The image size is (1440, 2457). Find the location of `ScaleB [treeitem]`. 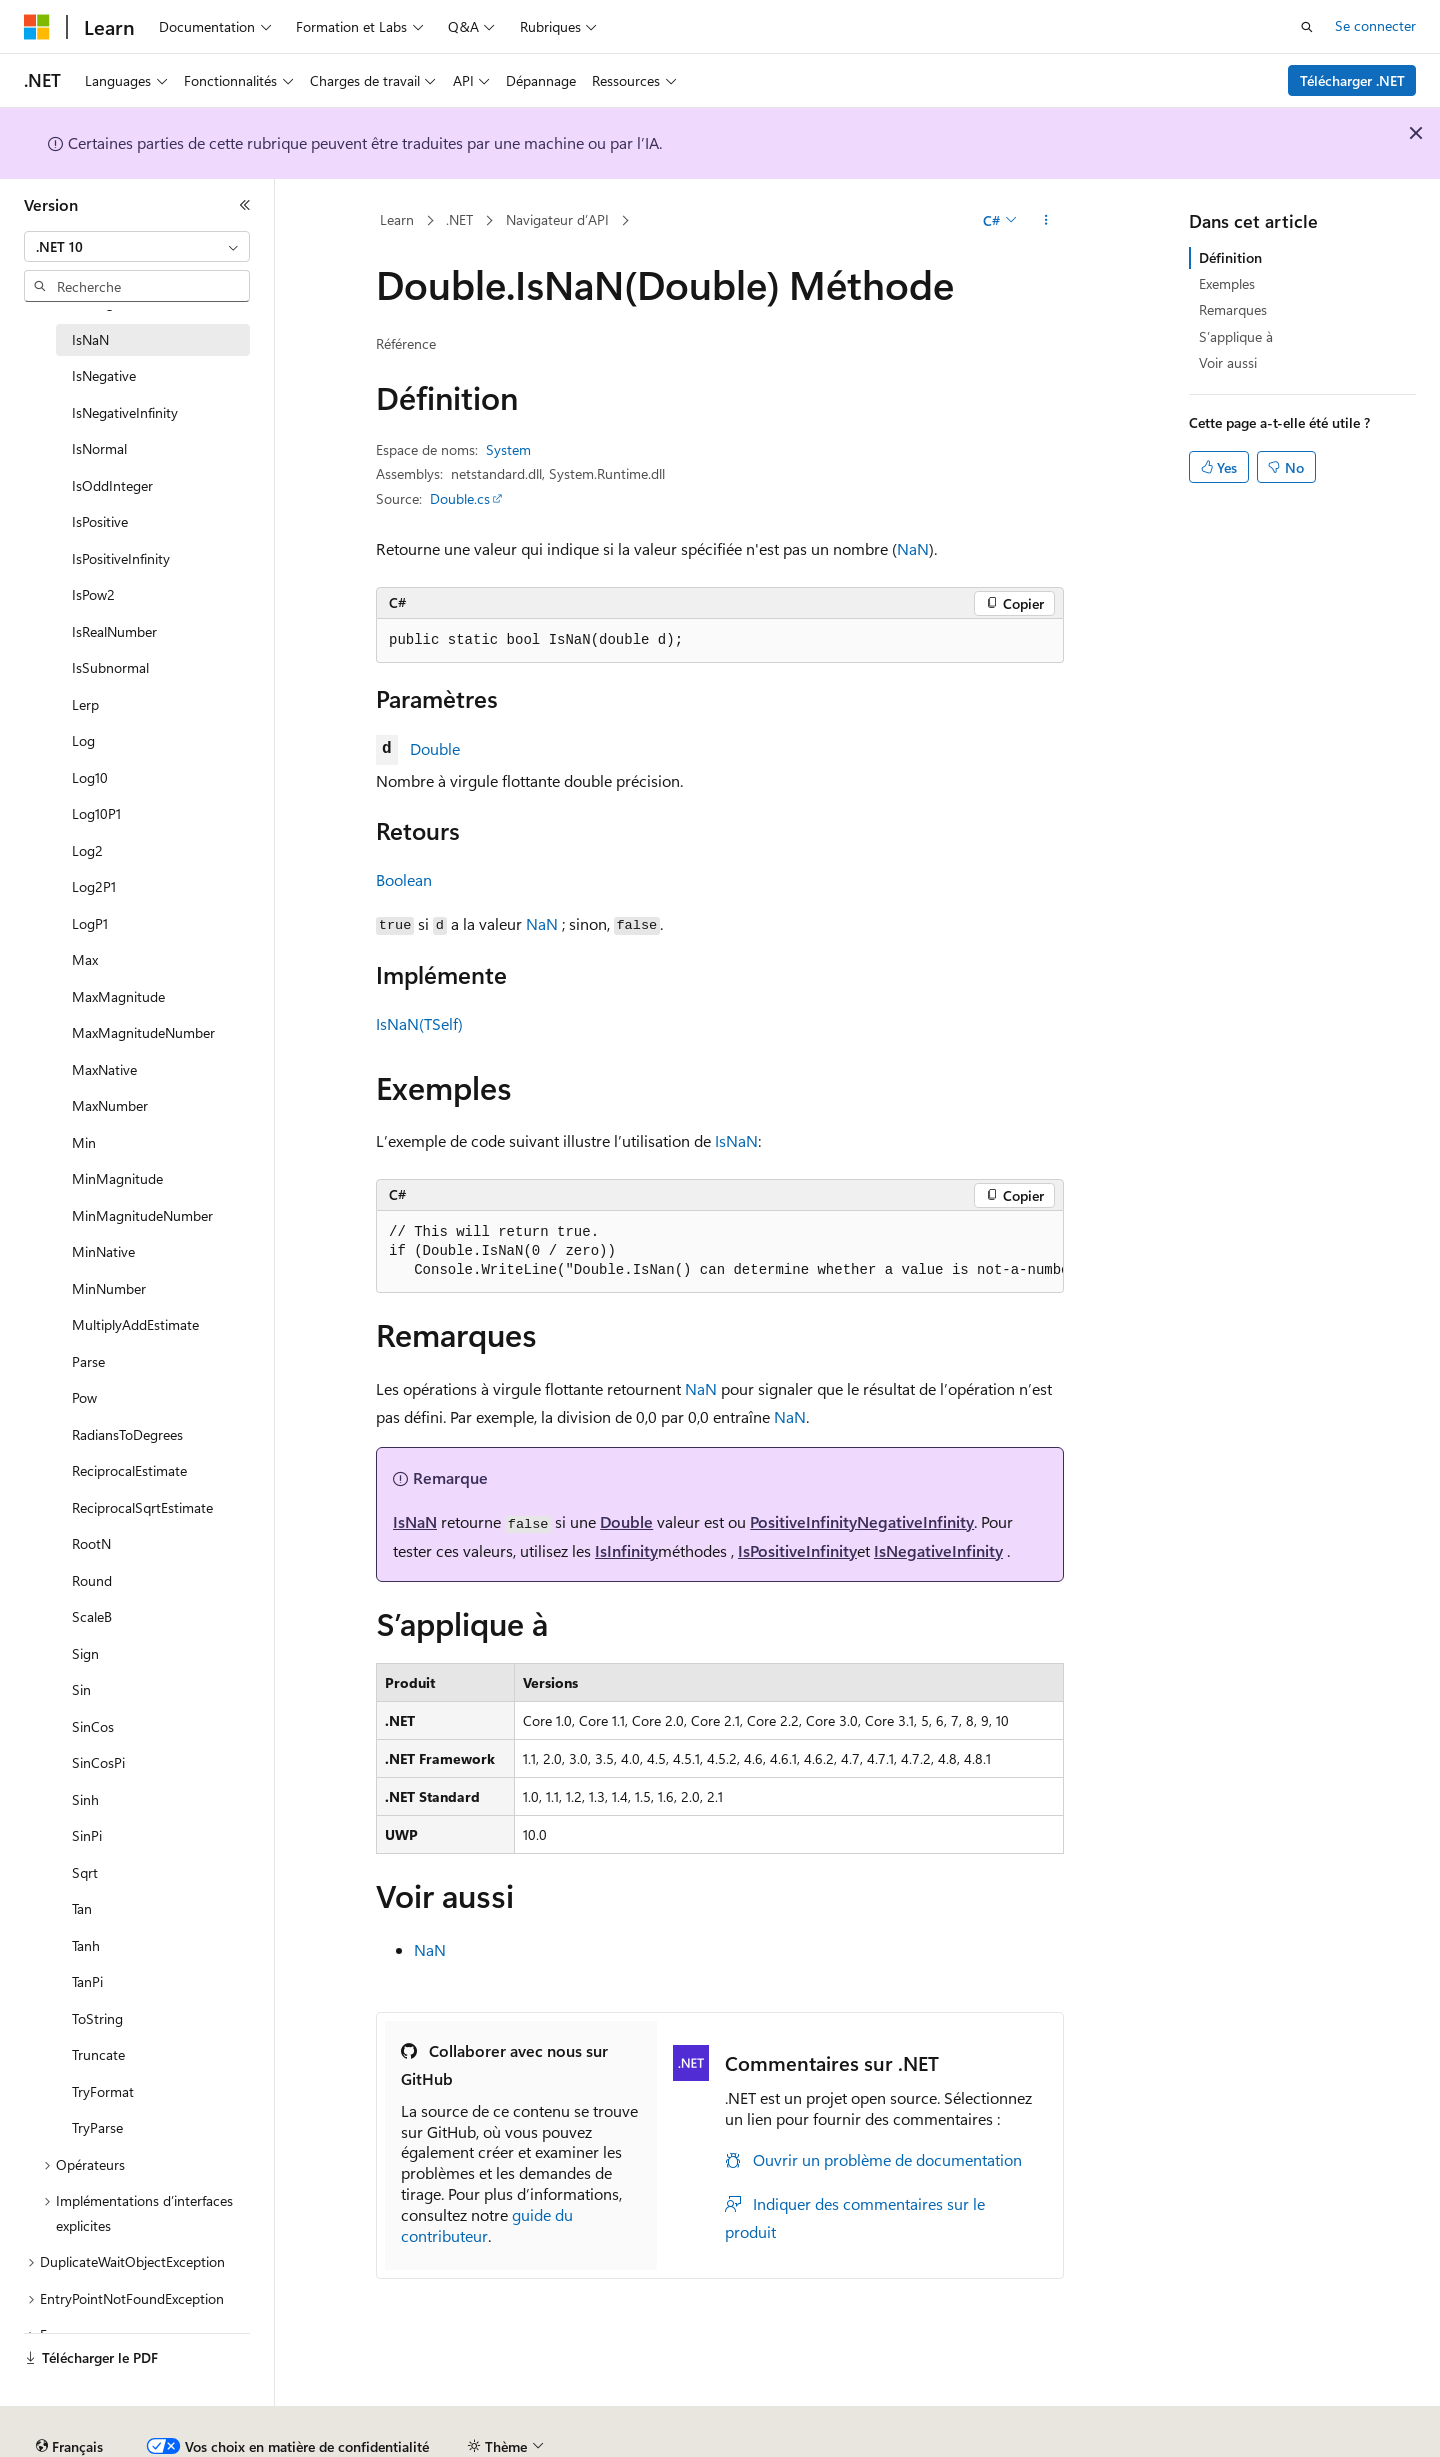

ScaleB [treeitem] is located at coordinates (92, 1616).